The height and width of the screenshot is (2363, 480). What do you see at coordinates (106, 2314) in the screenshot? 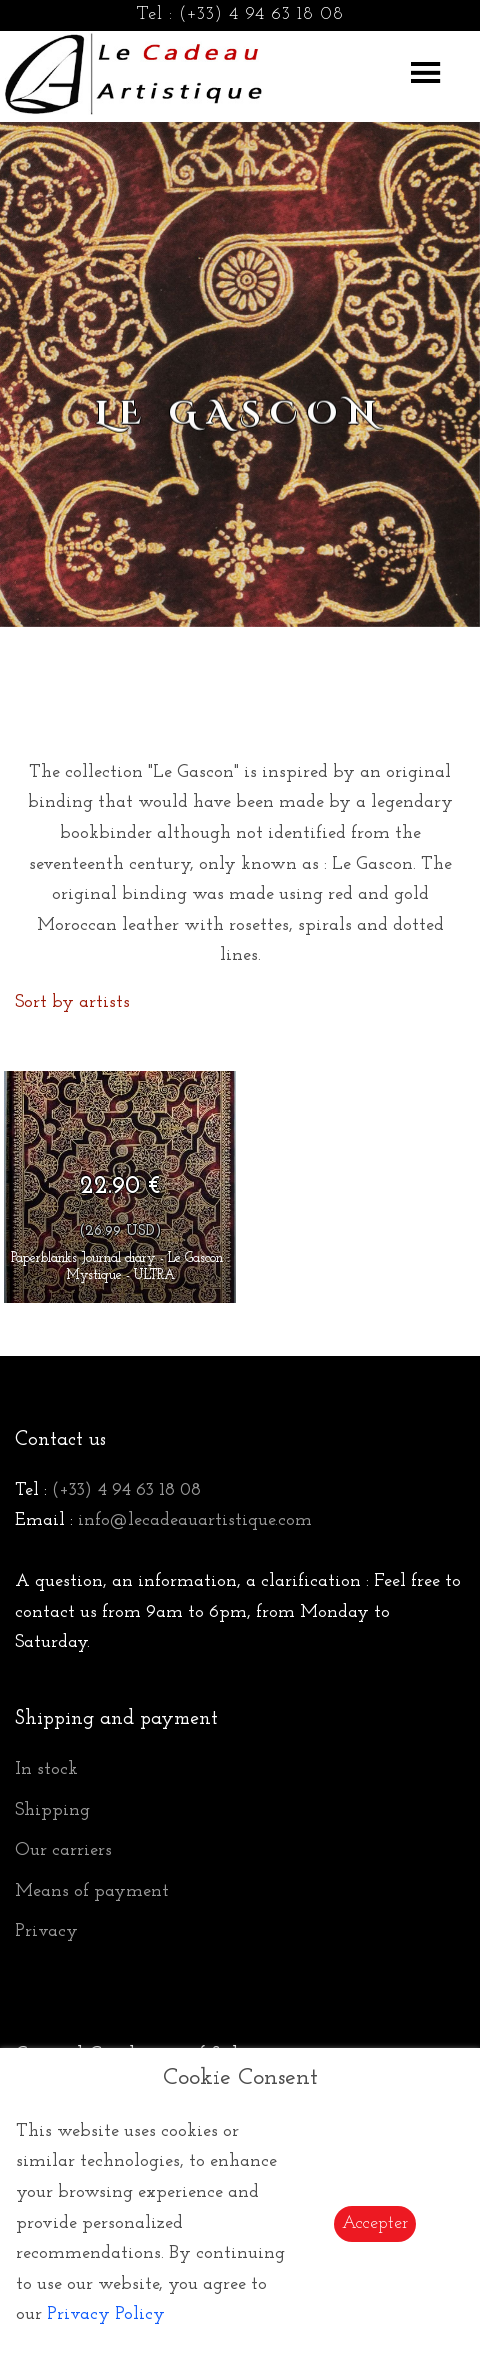
I see `Privacy Policy` at bounding box center [106, 2314].